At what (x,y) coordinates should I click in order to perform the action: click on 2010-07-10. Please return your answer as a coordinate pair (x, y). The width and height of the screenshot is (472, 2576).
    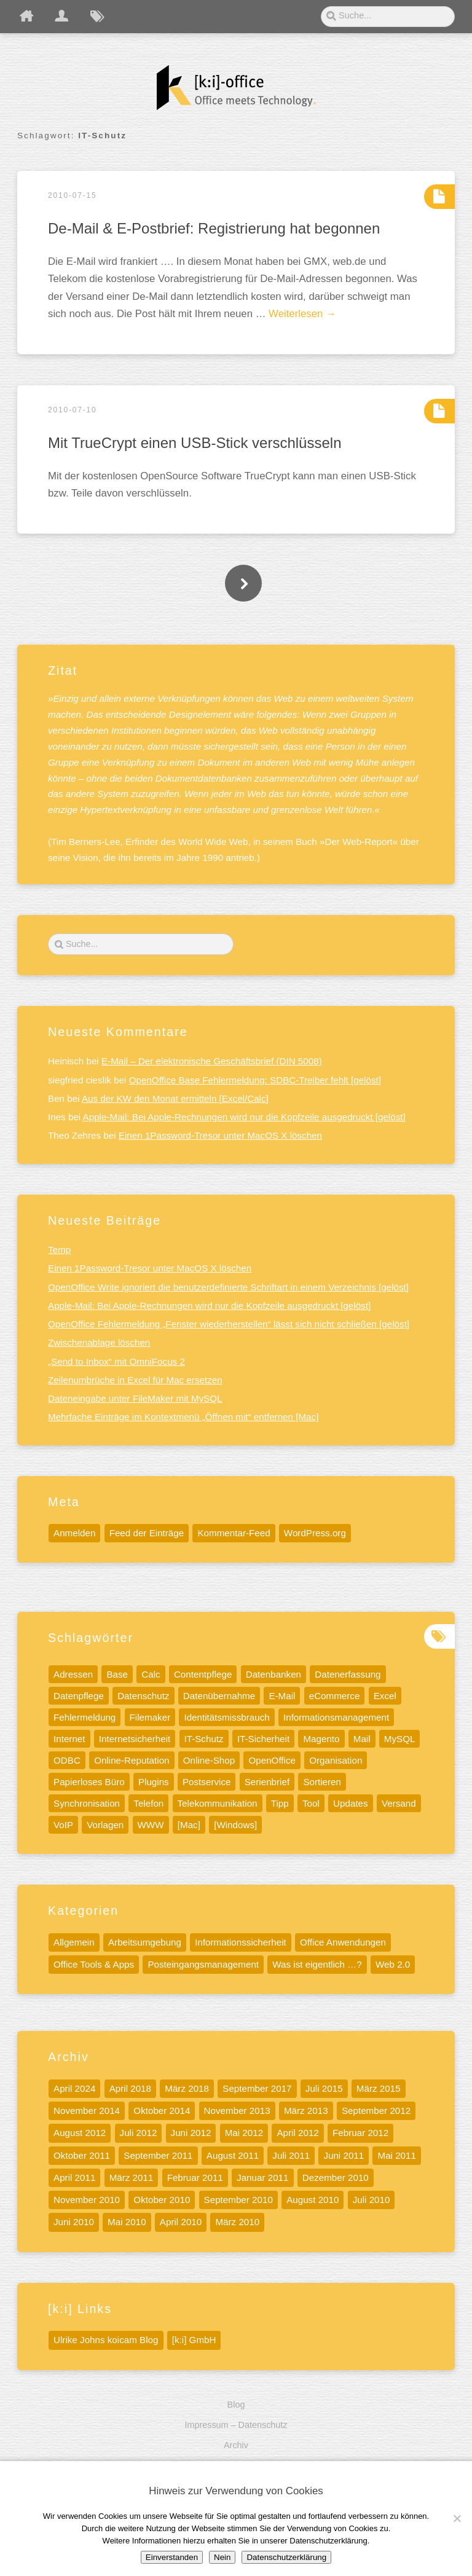
    Looking at the image, I should click on (72, 410).